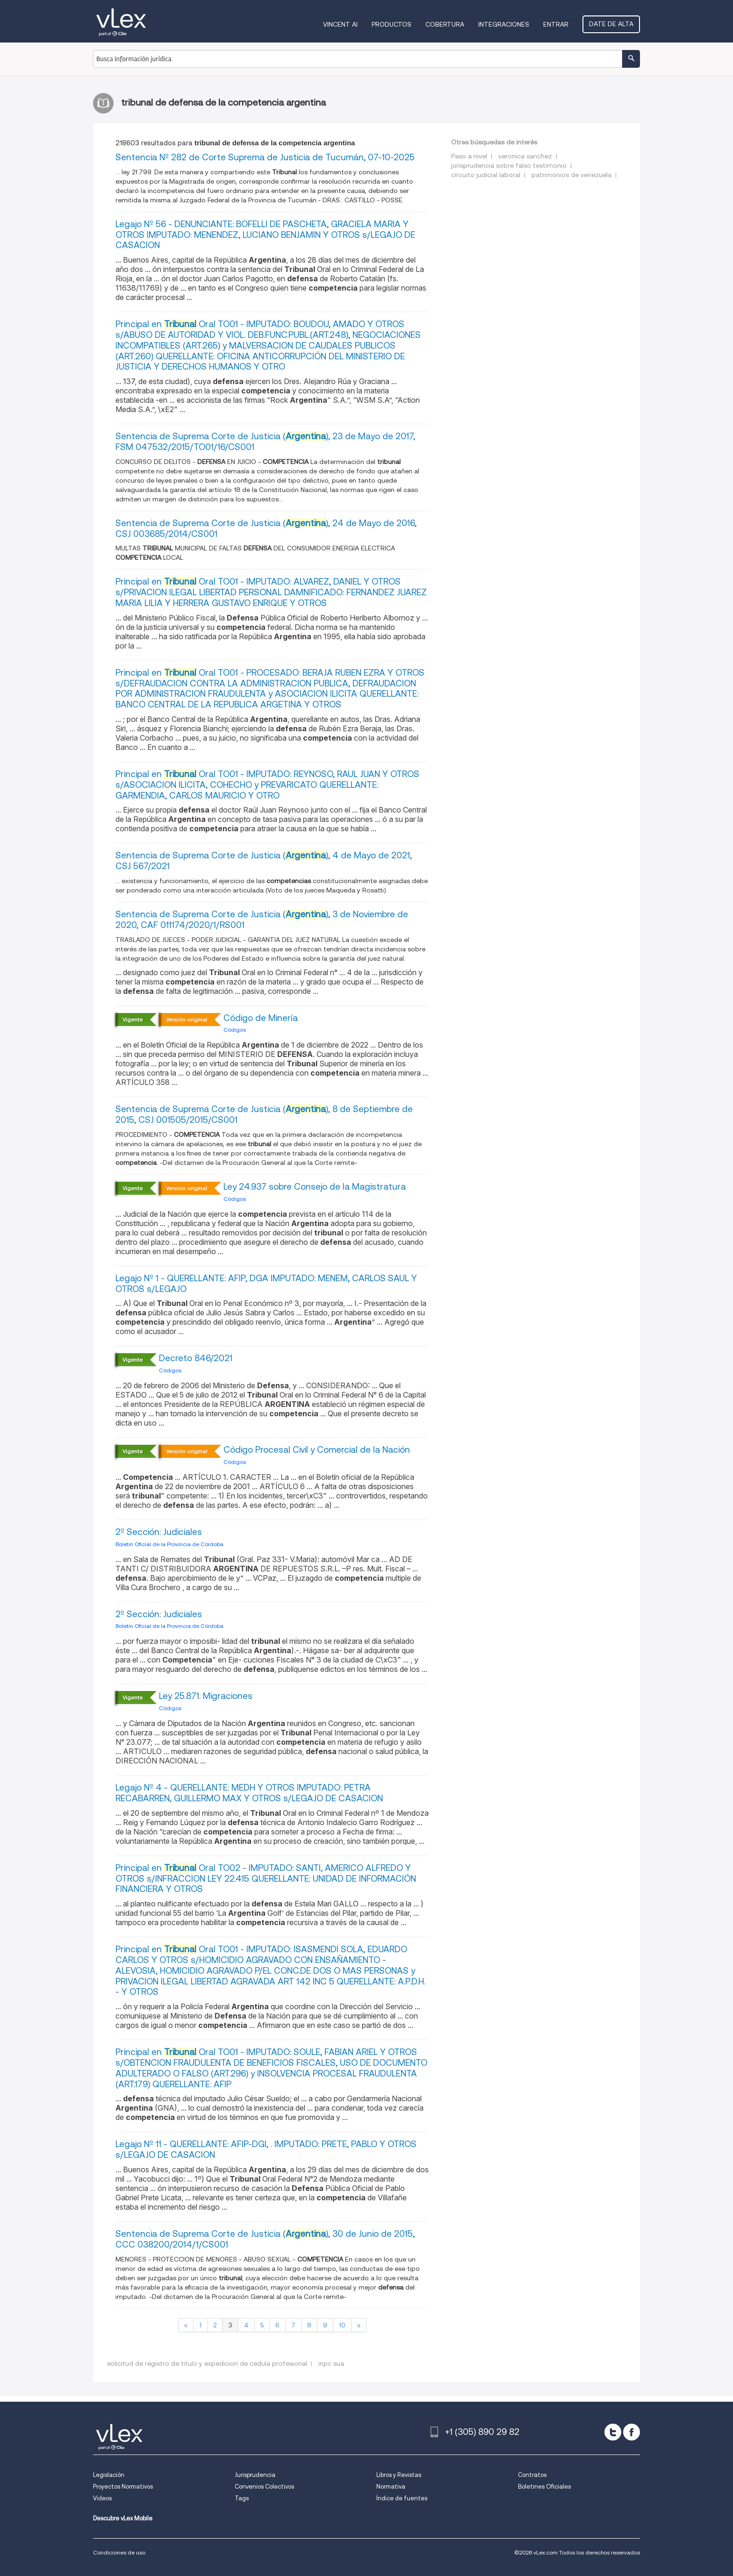  What do you see at coordinates (612, 2432) in the screenshot?
I see `[twitter]` at bounding box center [612, 2432].